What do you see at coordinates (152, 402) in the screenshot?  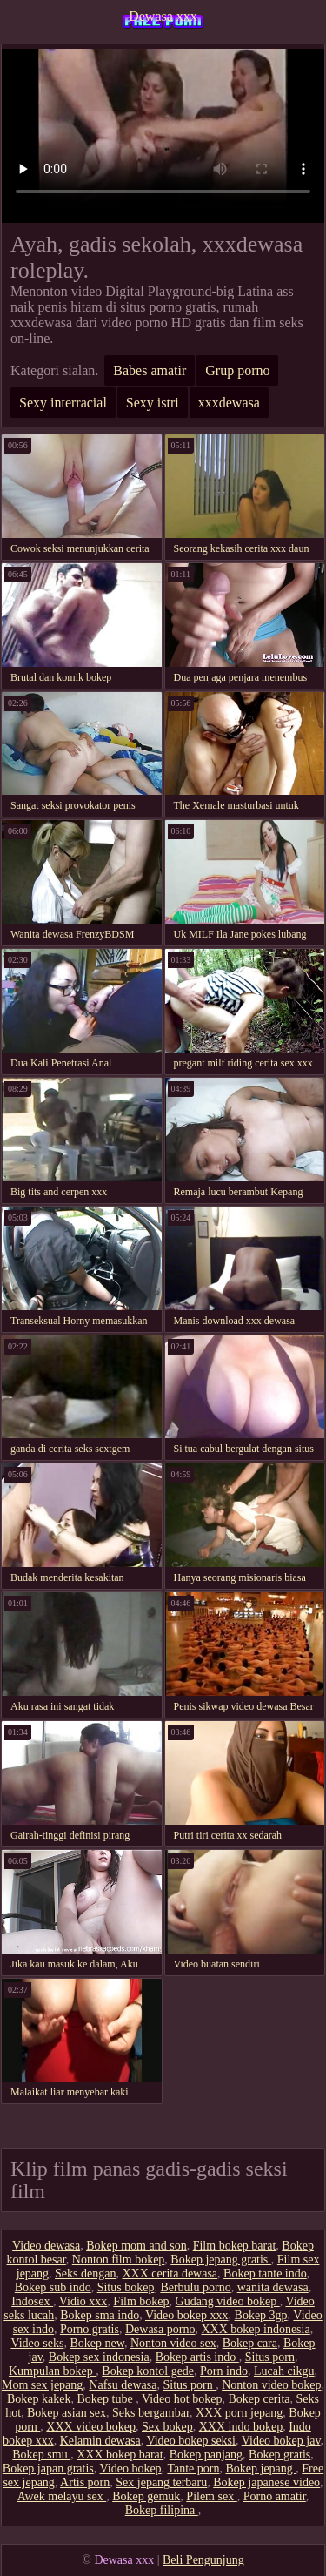 I see `Sexy istri` at bounding box center [152, 402].